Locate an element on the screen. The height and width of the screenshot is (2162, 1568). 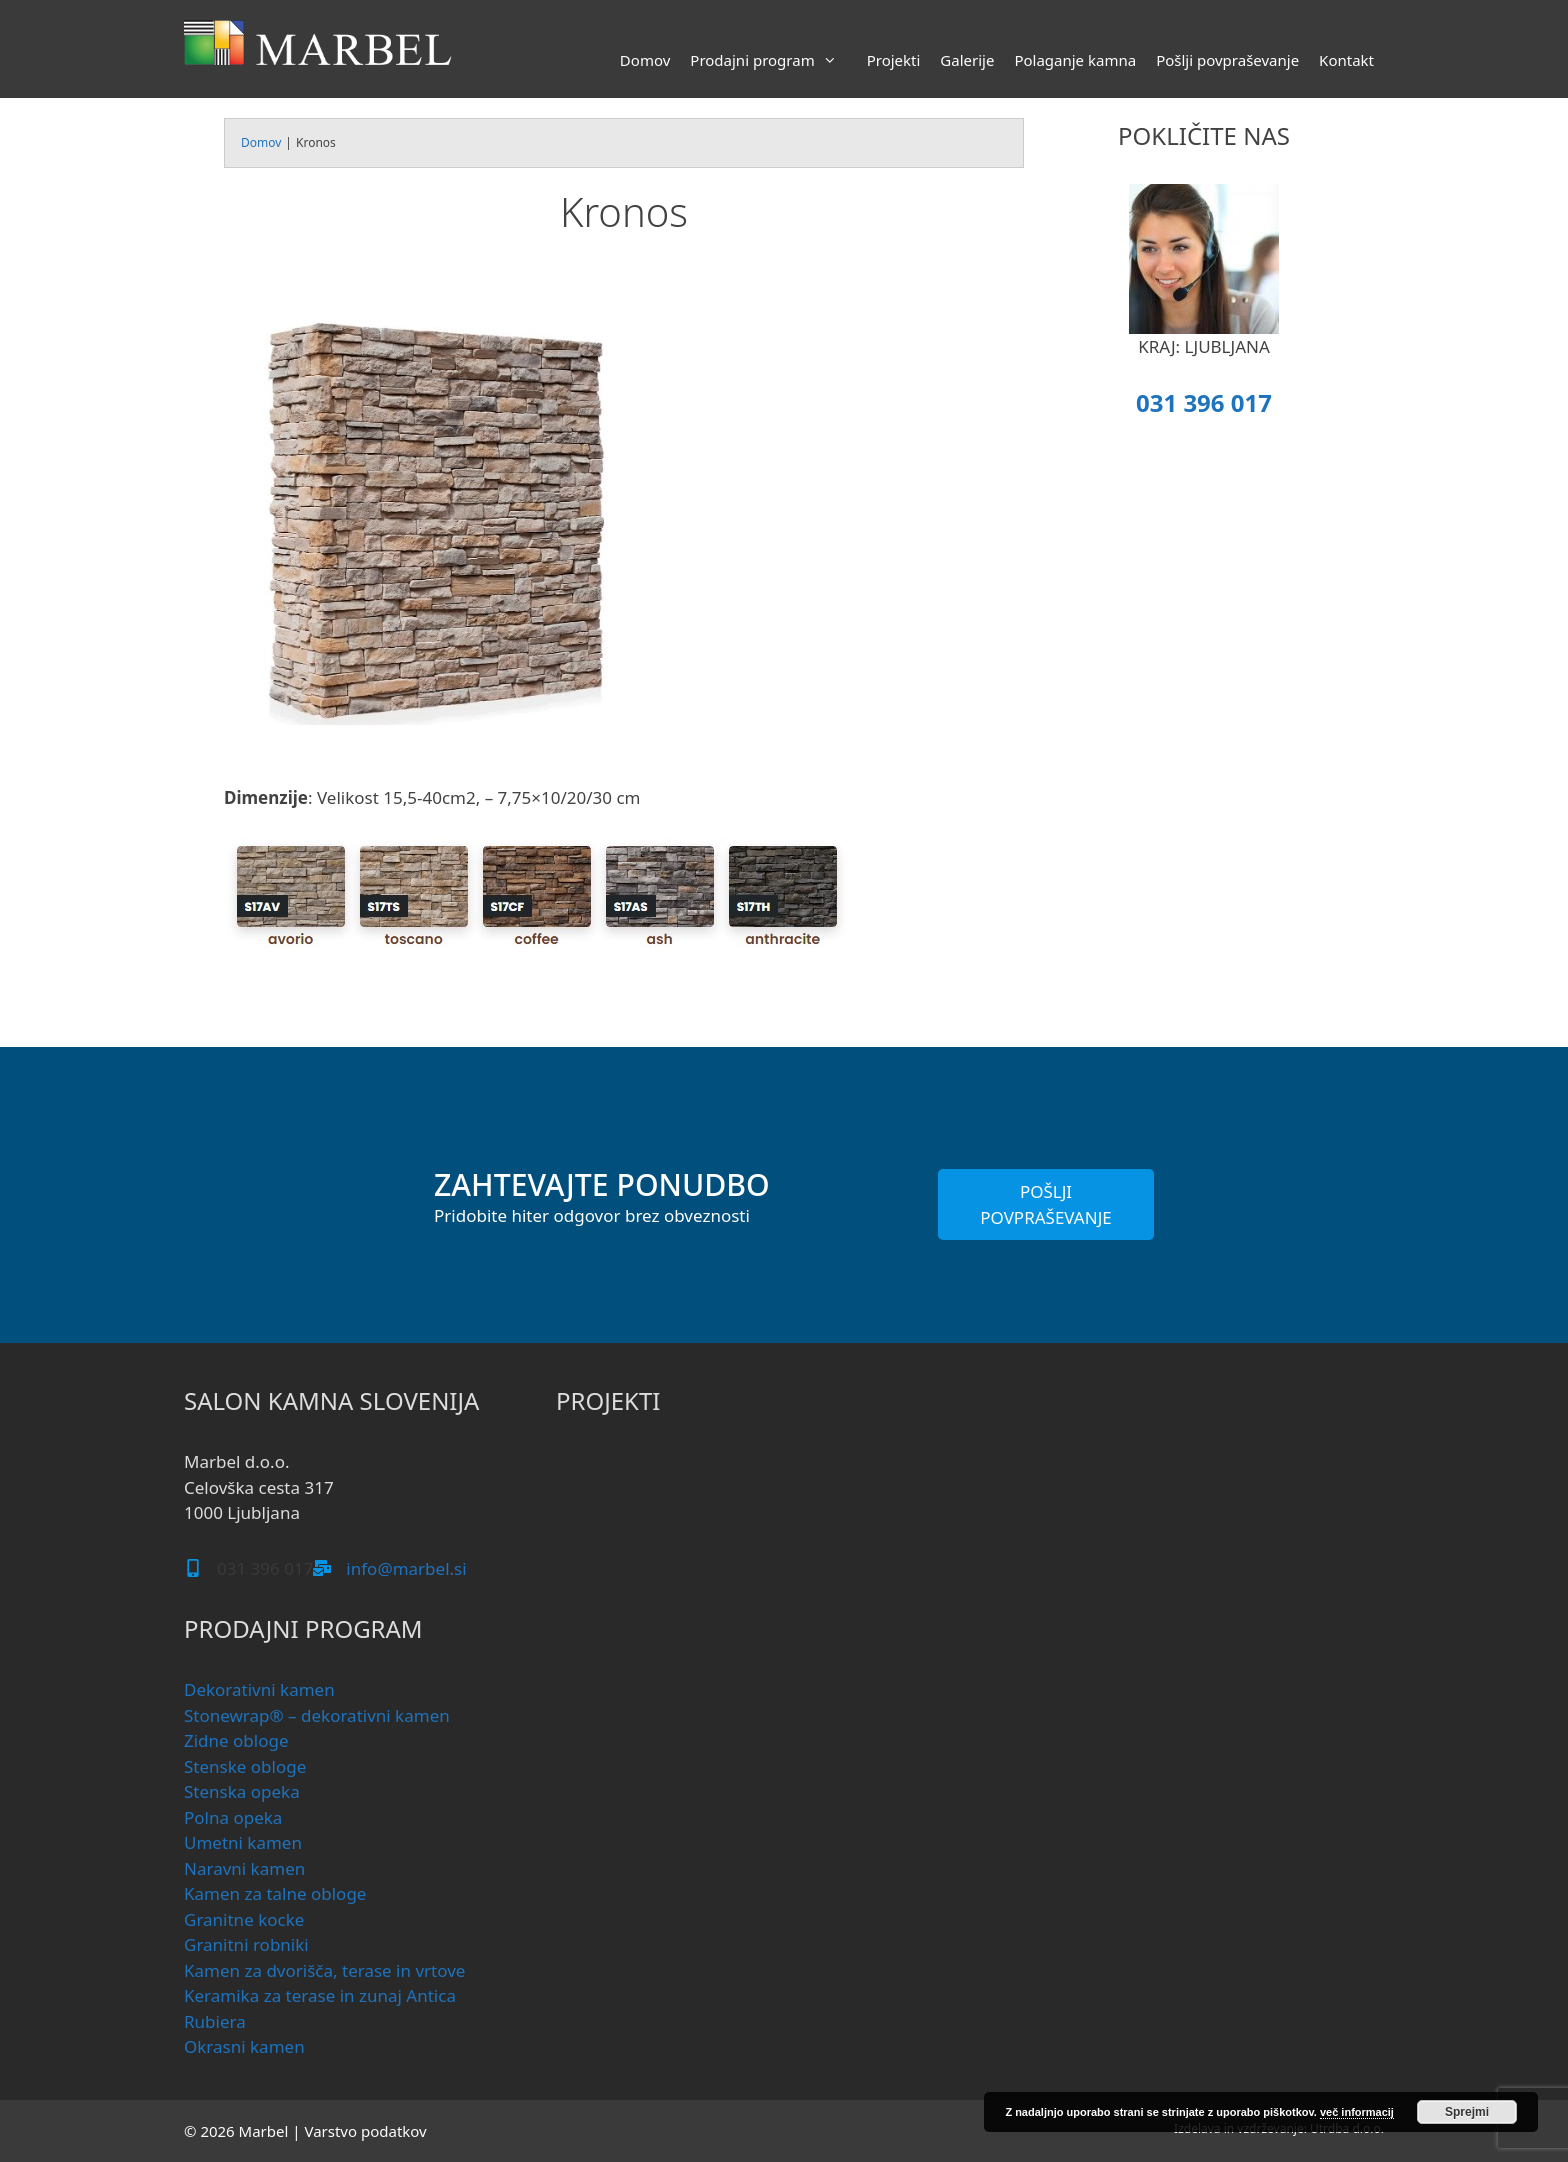
info@marbel.si is located at coordinates (406, 1568).